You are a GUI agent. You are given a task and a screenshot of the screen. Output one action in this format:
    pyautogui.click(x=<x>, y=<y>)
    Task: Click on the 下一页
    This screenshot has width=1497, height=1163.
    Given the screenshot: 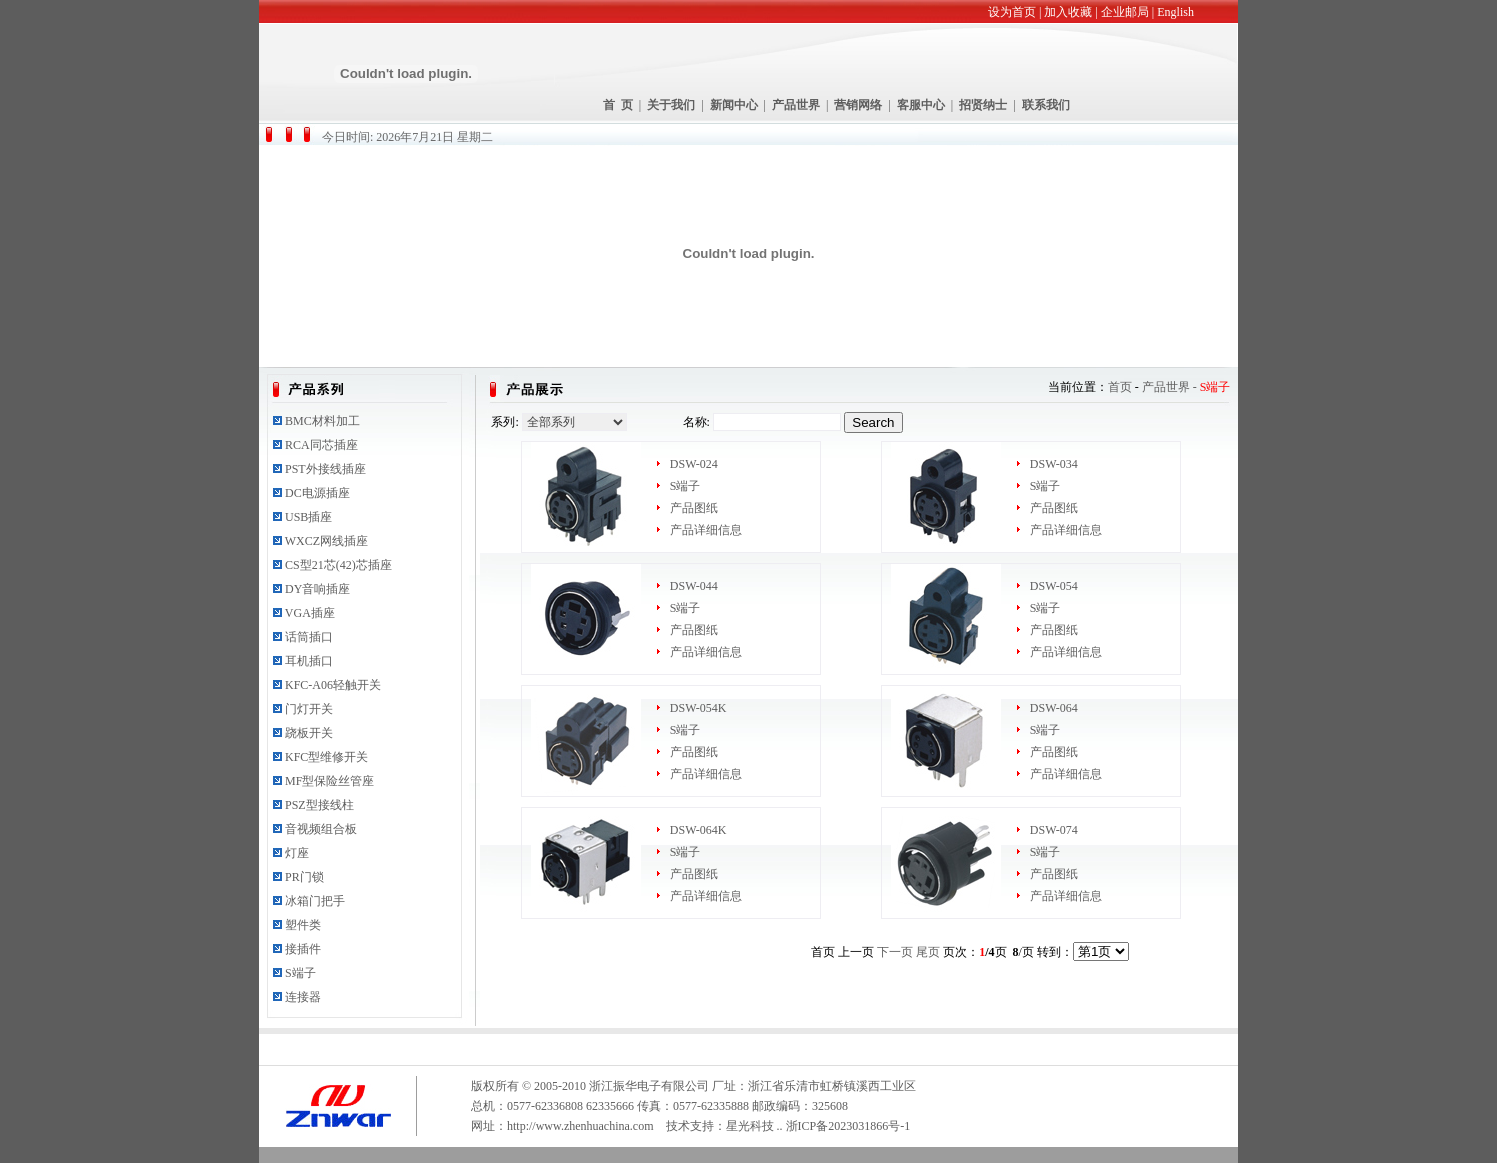 What is the action you would take?
    pyautogui.click(x=895, y=952)
    